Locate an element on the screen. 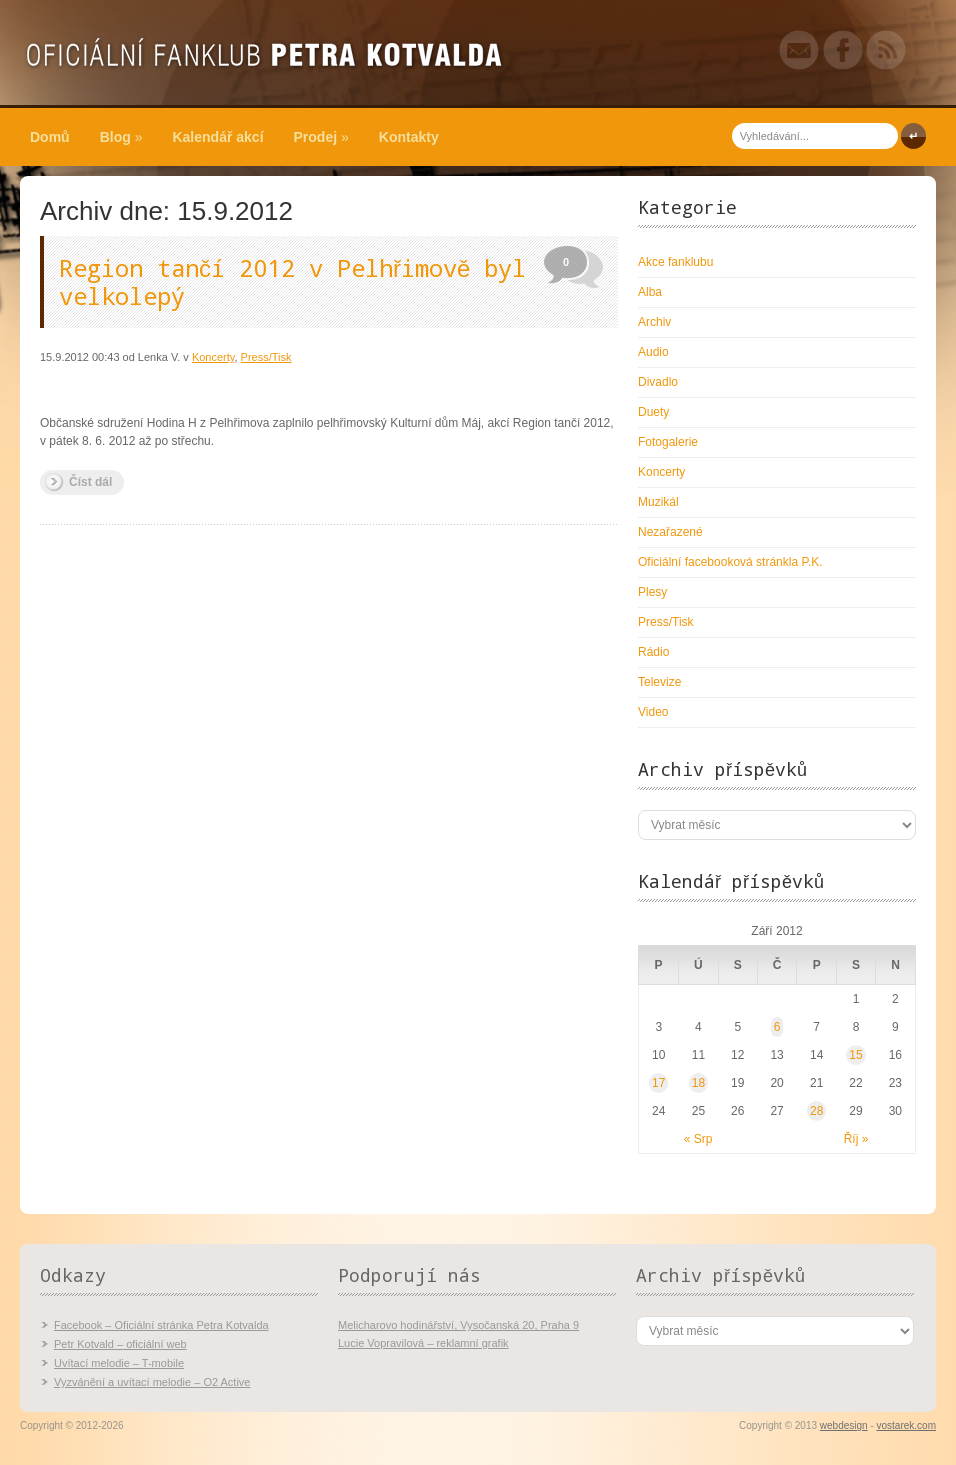 Image resolution: width=956 pixels, height=1465 pixels. Plesy is located at coordinates (652, 592).